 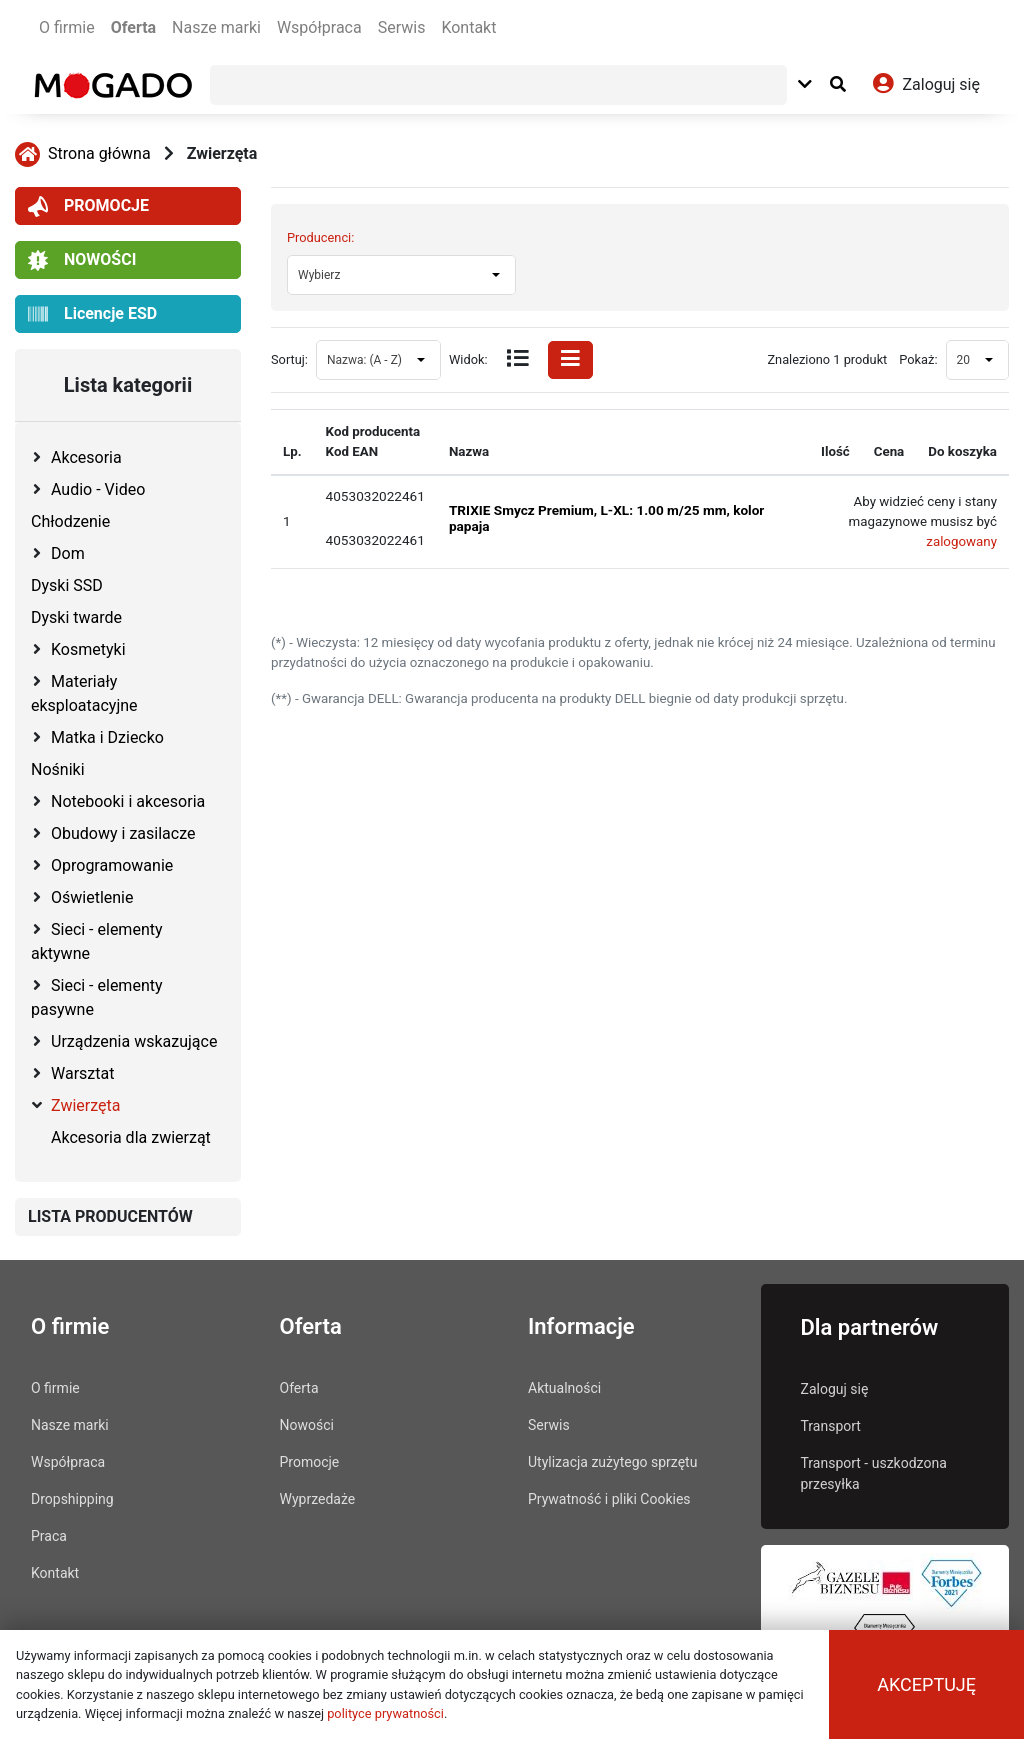 I want to click on Nowości, so click(x=307, y=1425).